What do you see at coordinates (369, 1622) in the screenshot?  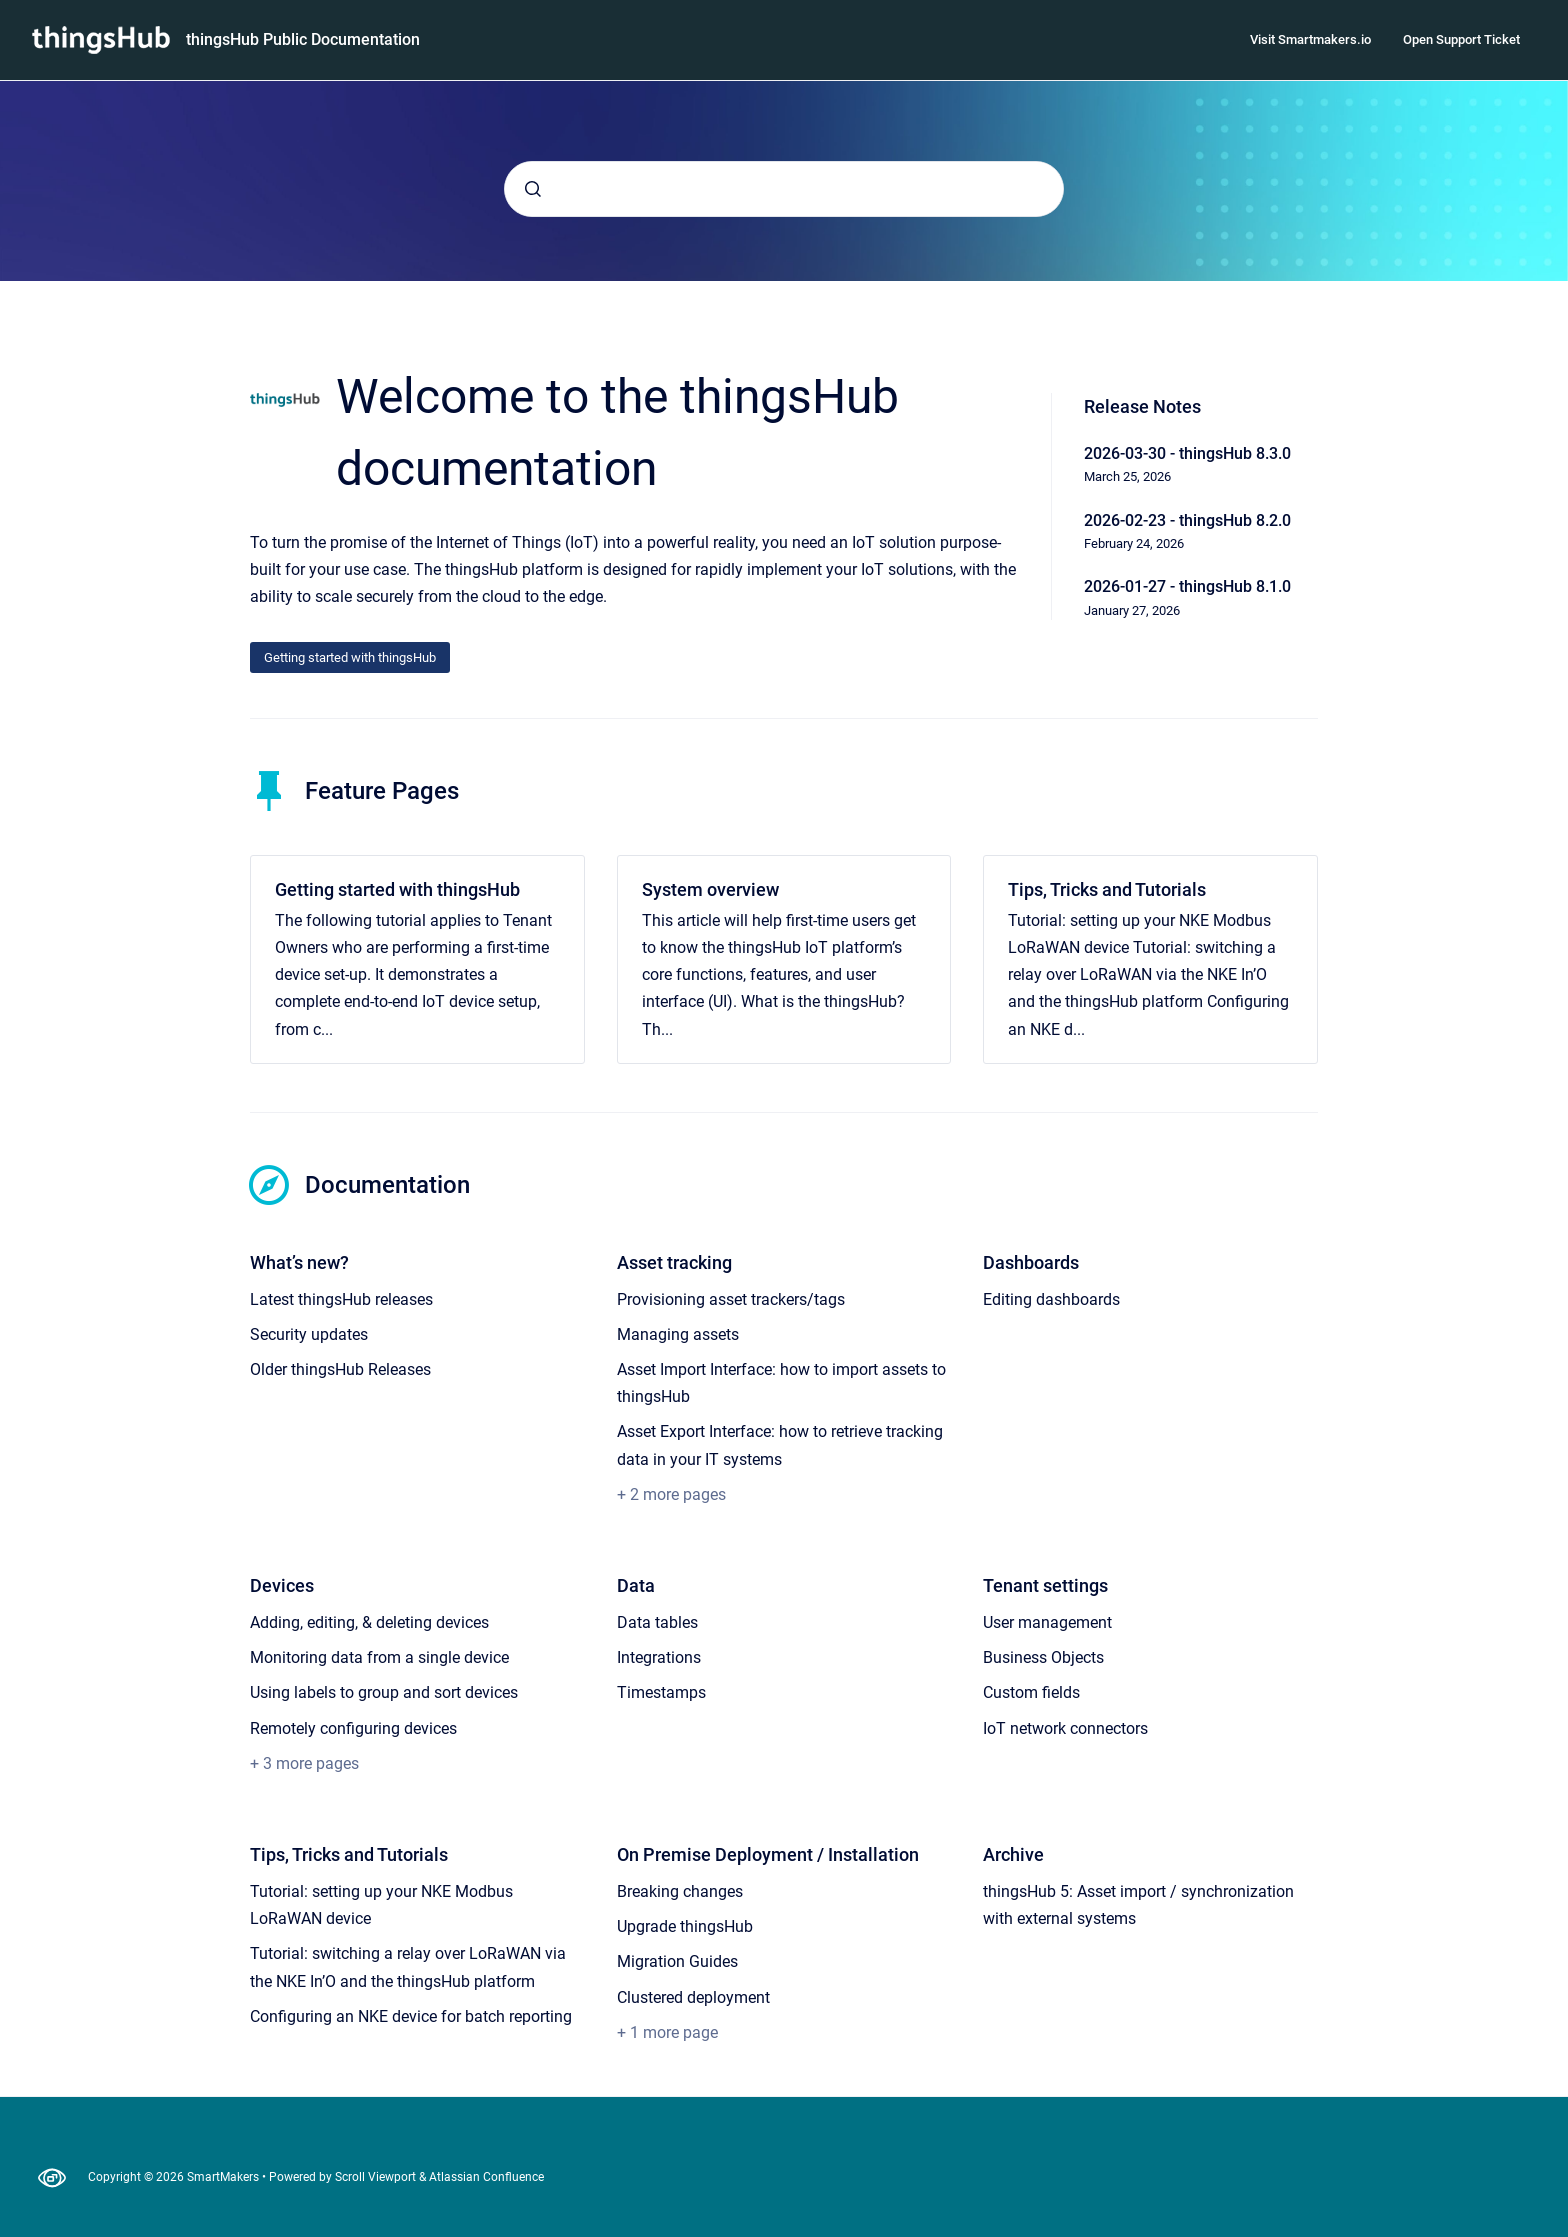 I see `Adding, editing, & deleting devices` at bounding box center [369, 1622].